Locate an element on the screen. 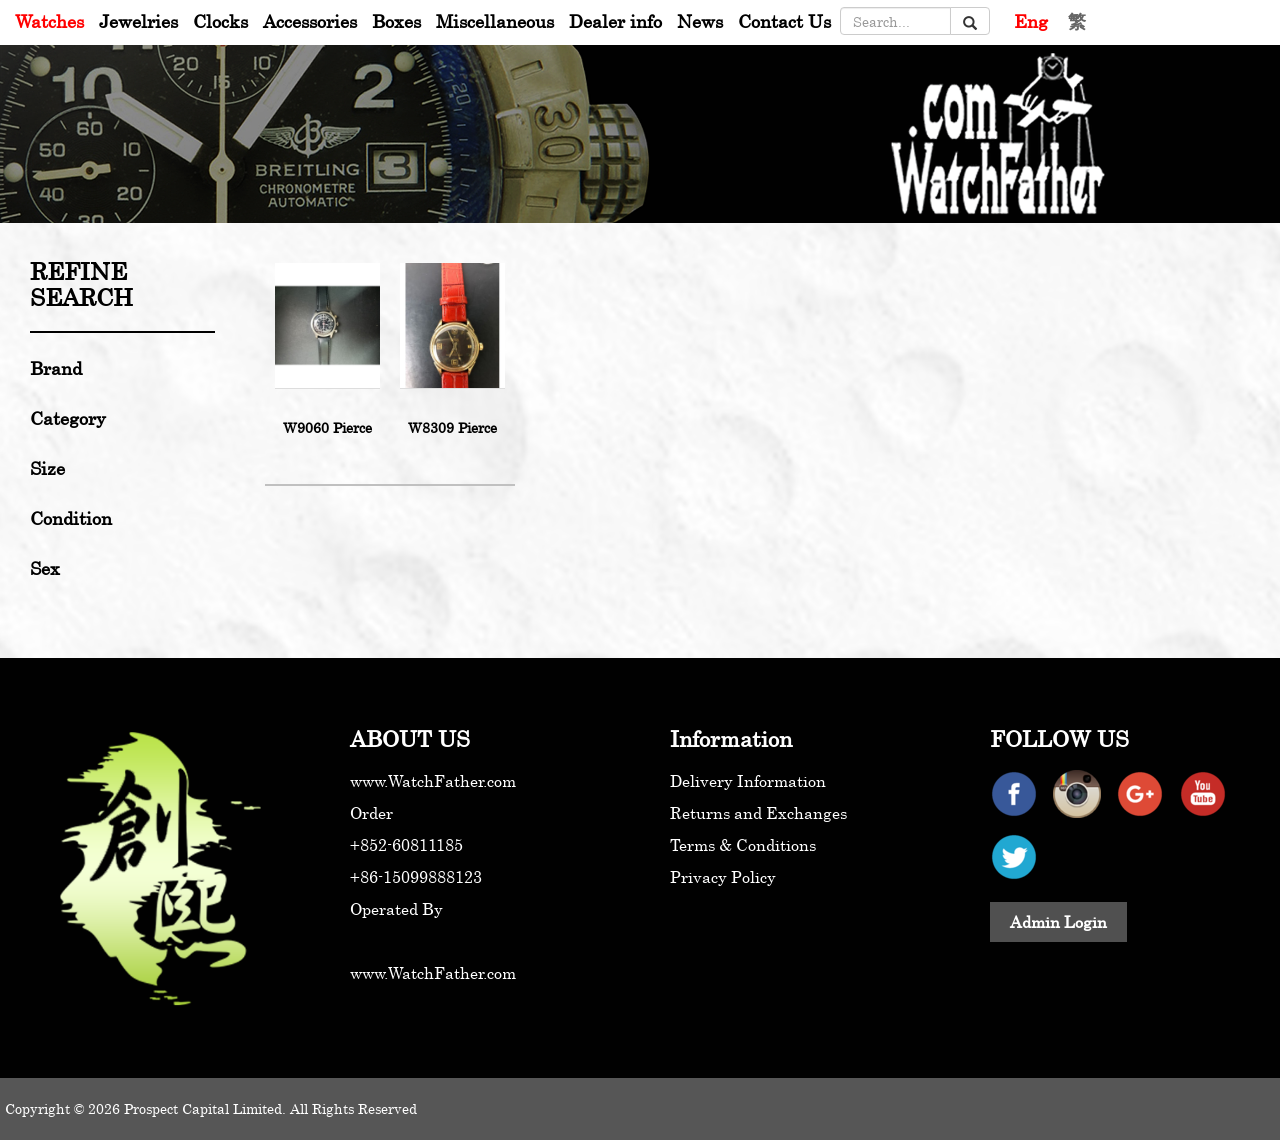 The image size is (1280, 1140). Brand is located at coordinates (56, 368).